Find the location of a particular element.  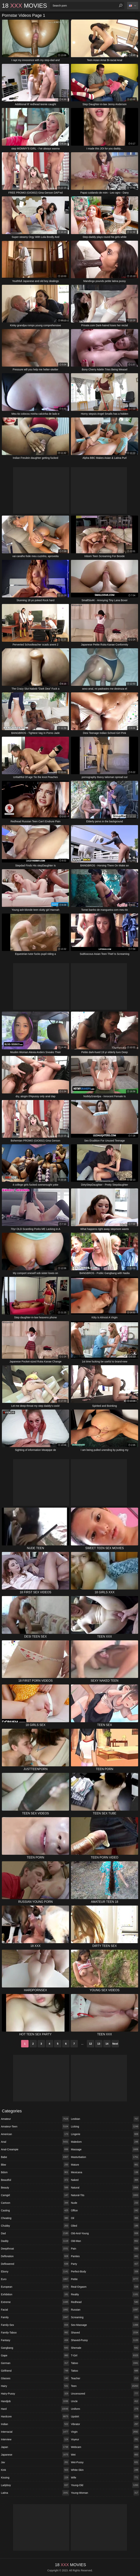

party is located at coordinates (105, 2264).